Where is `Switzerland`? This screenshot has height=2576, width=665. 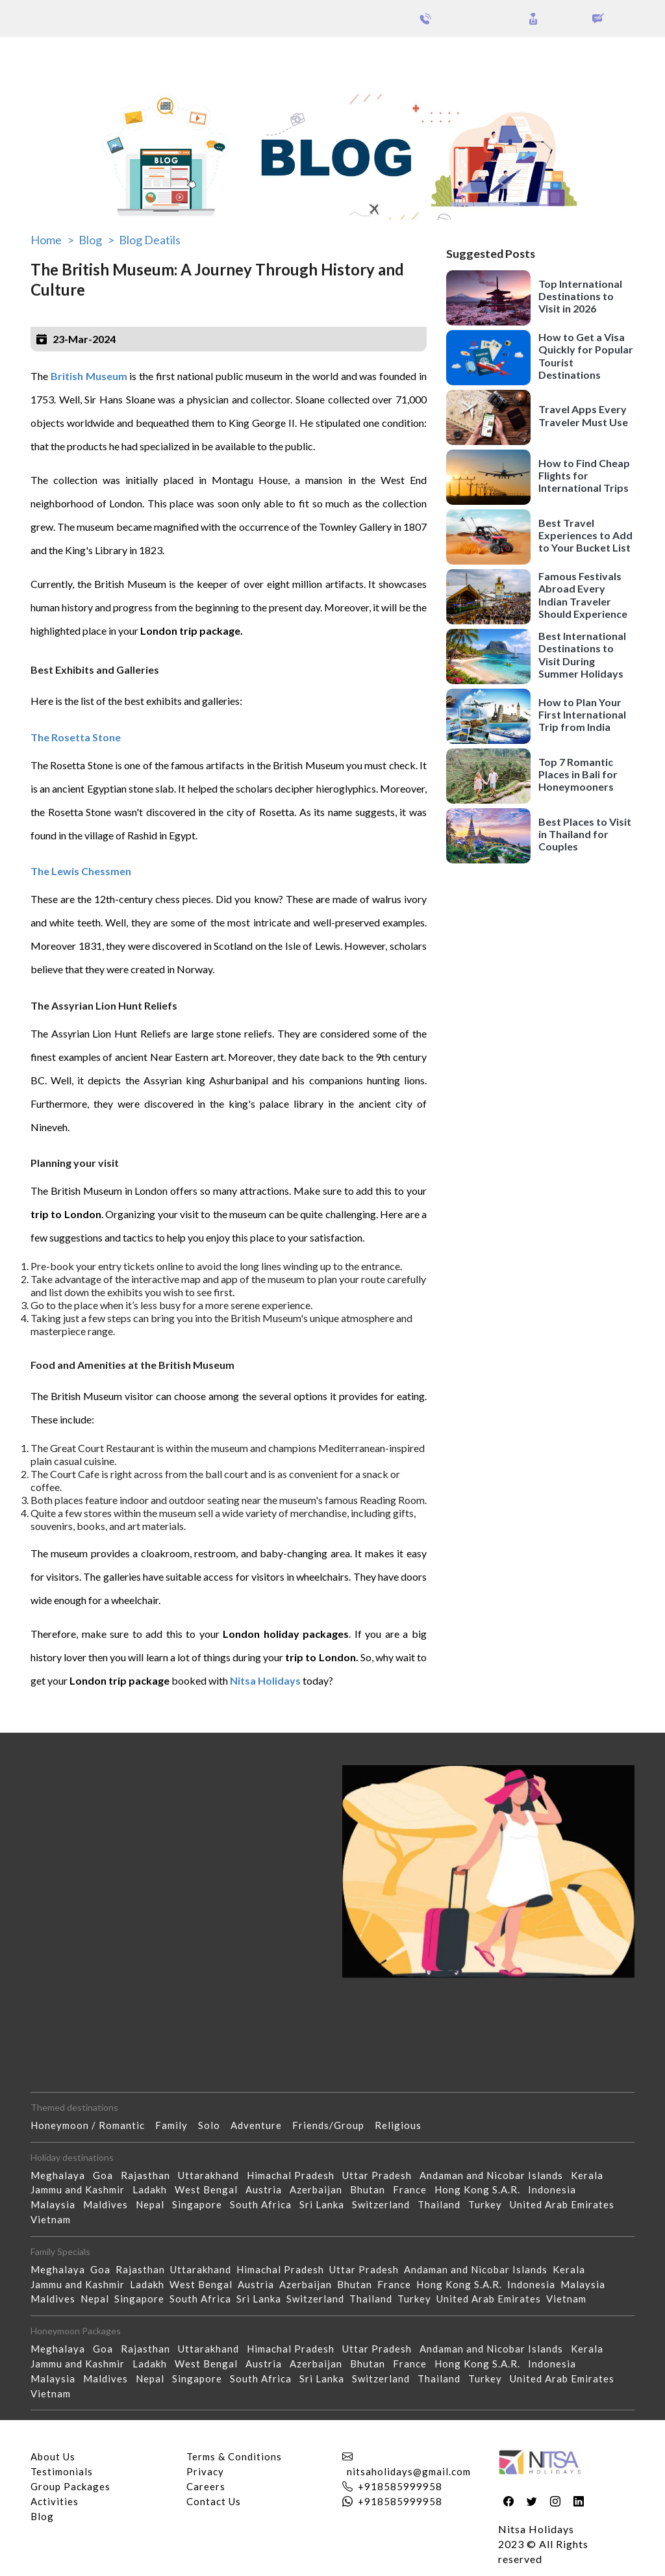 Switzerland is located at coordinates (385, 2204).